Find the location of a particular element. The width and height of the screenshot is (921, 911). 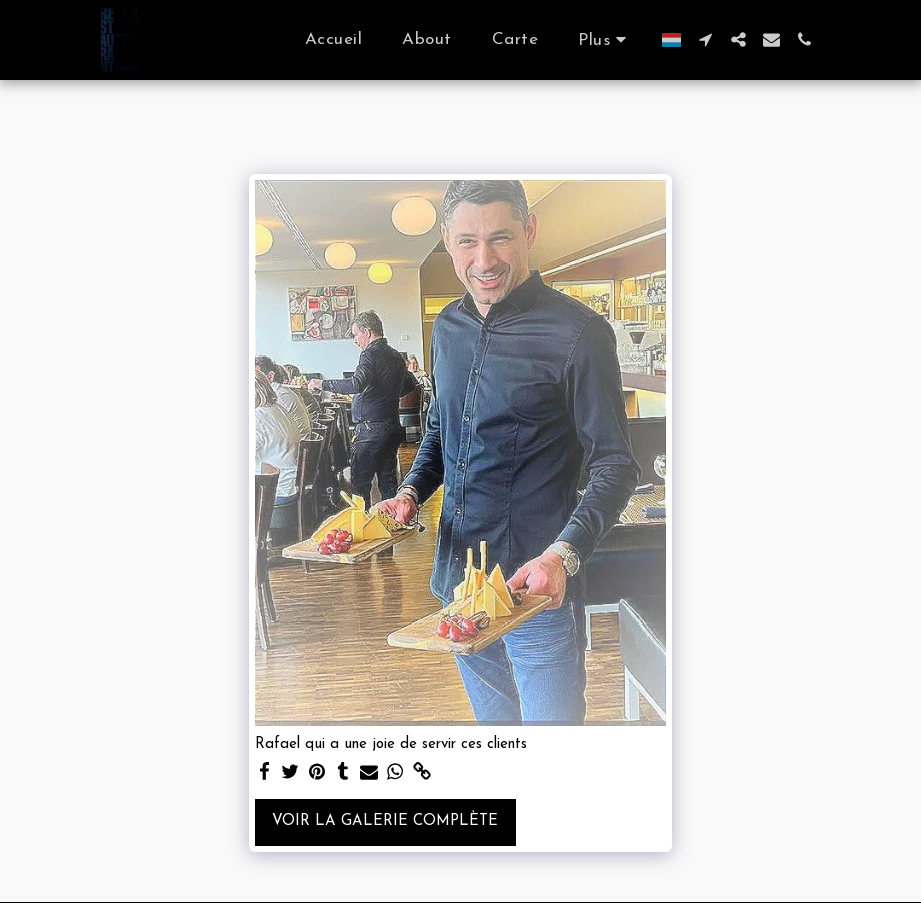

[button] is located at coordinates (705, 39).